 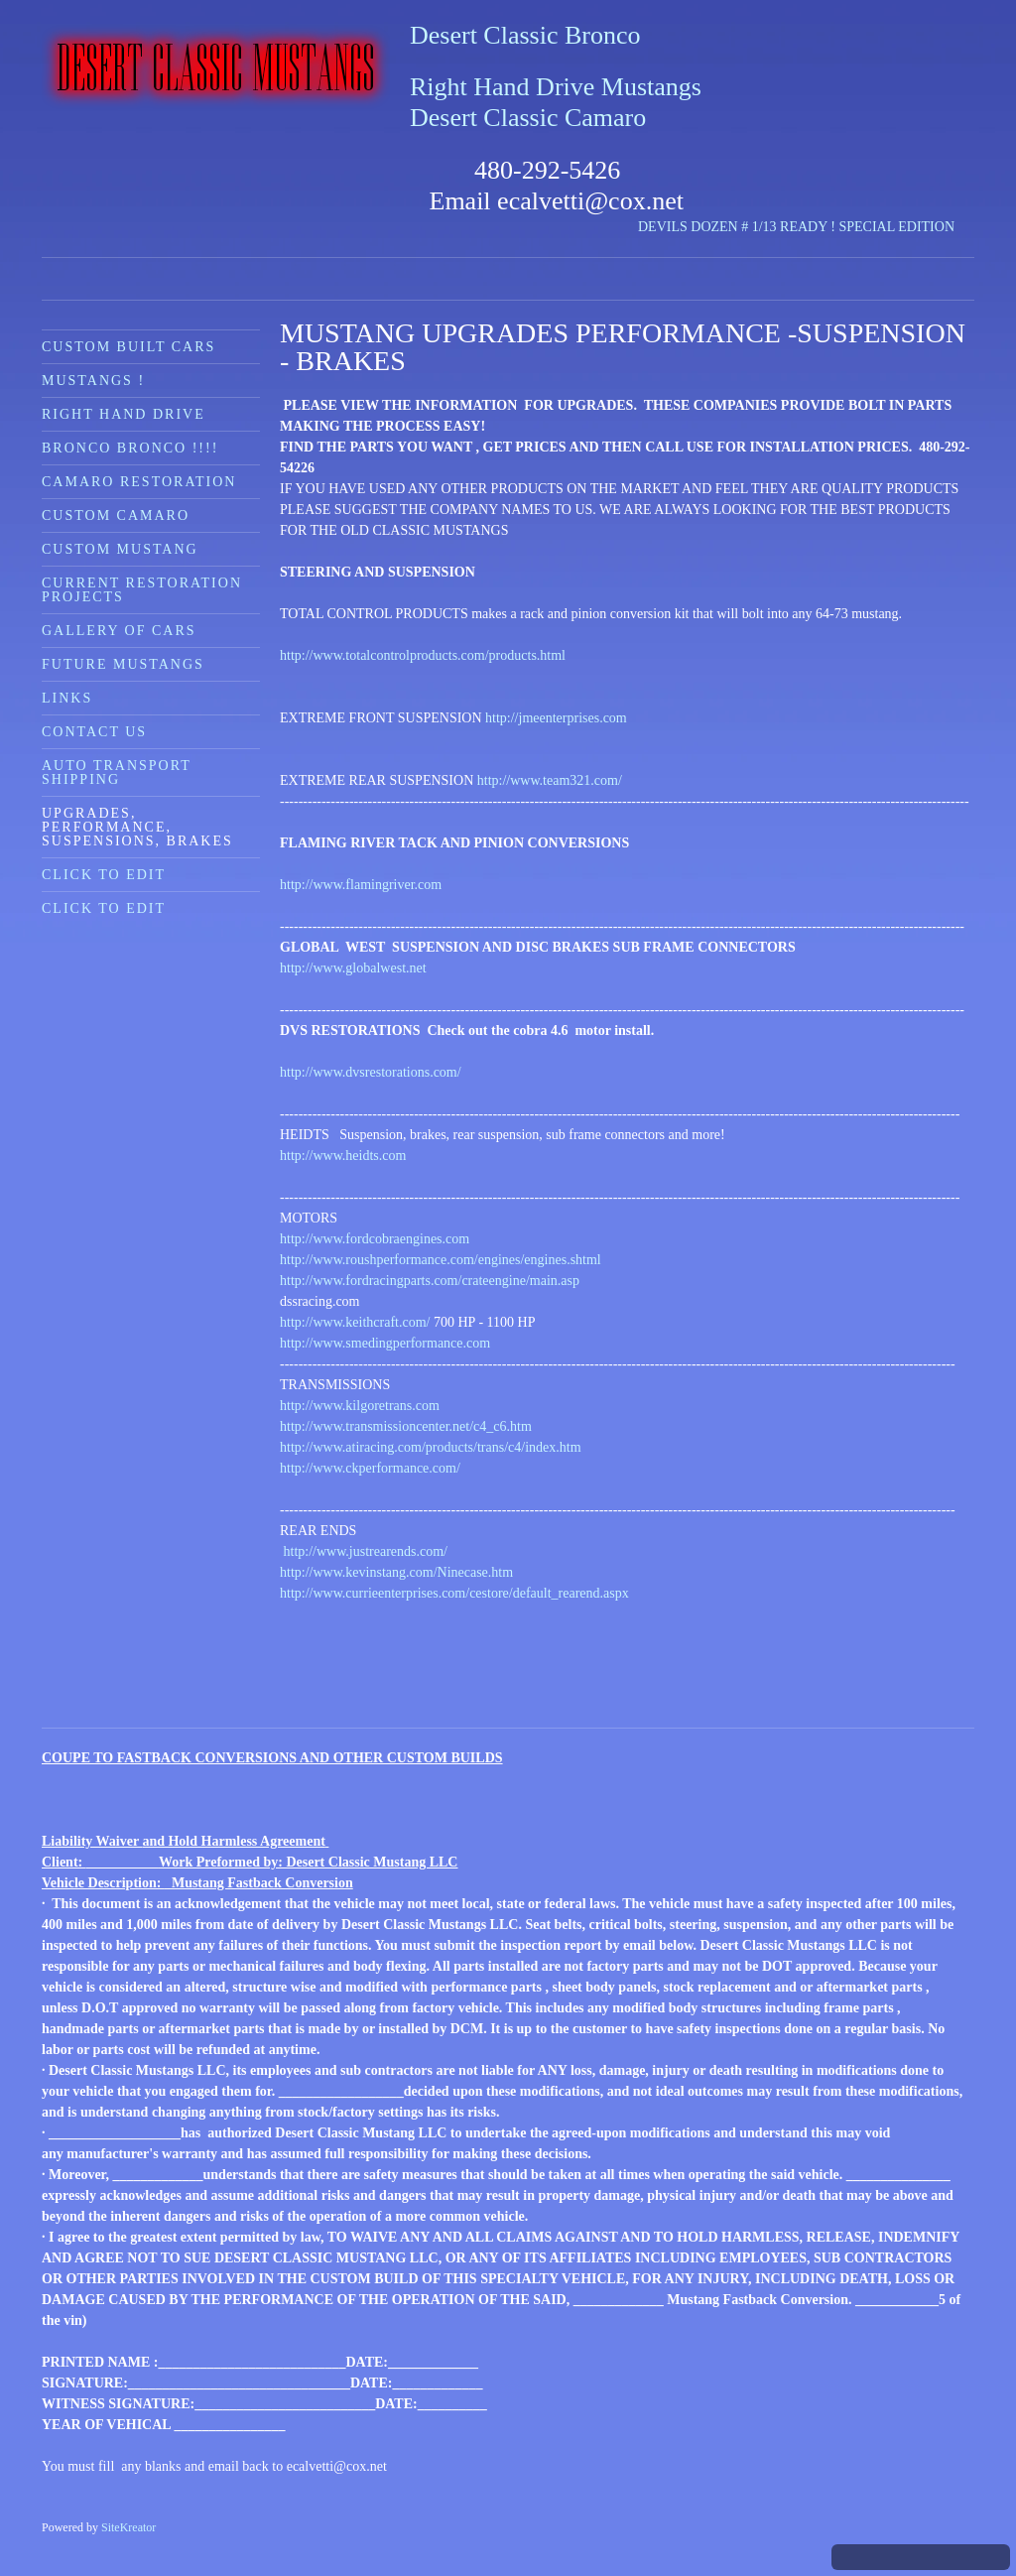 What do you see at coordinates (364, 884) in the screenshot?
I see `http://www.flamingriver.com` at bounding box center [364, 884].